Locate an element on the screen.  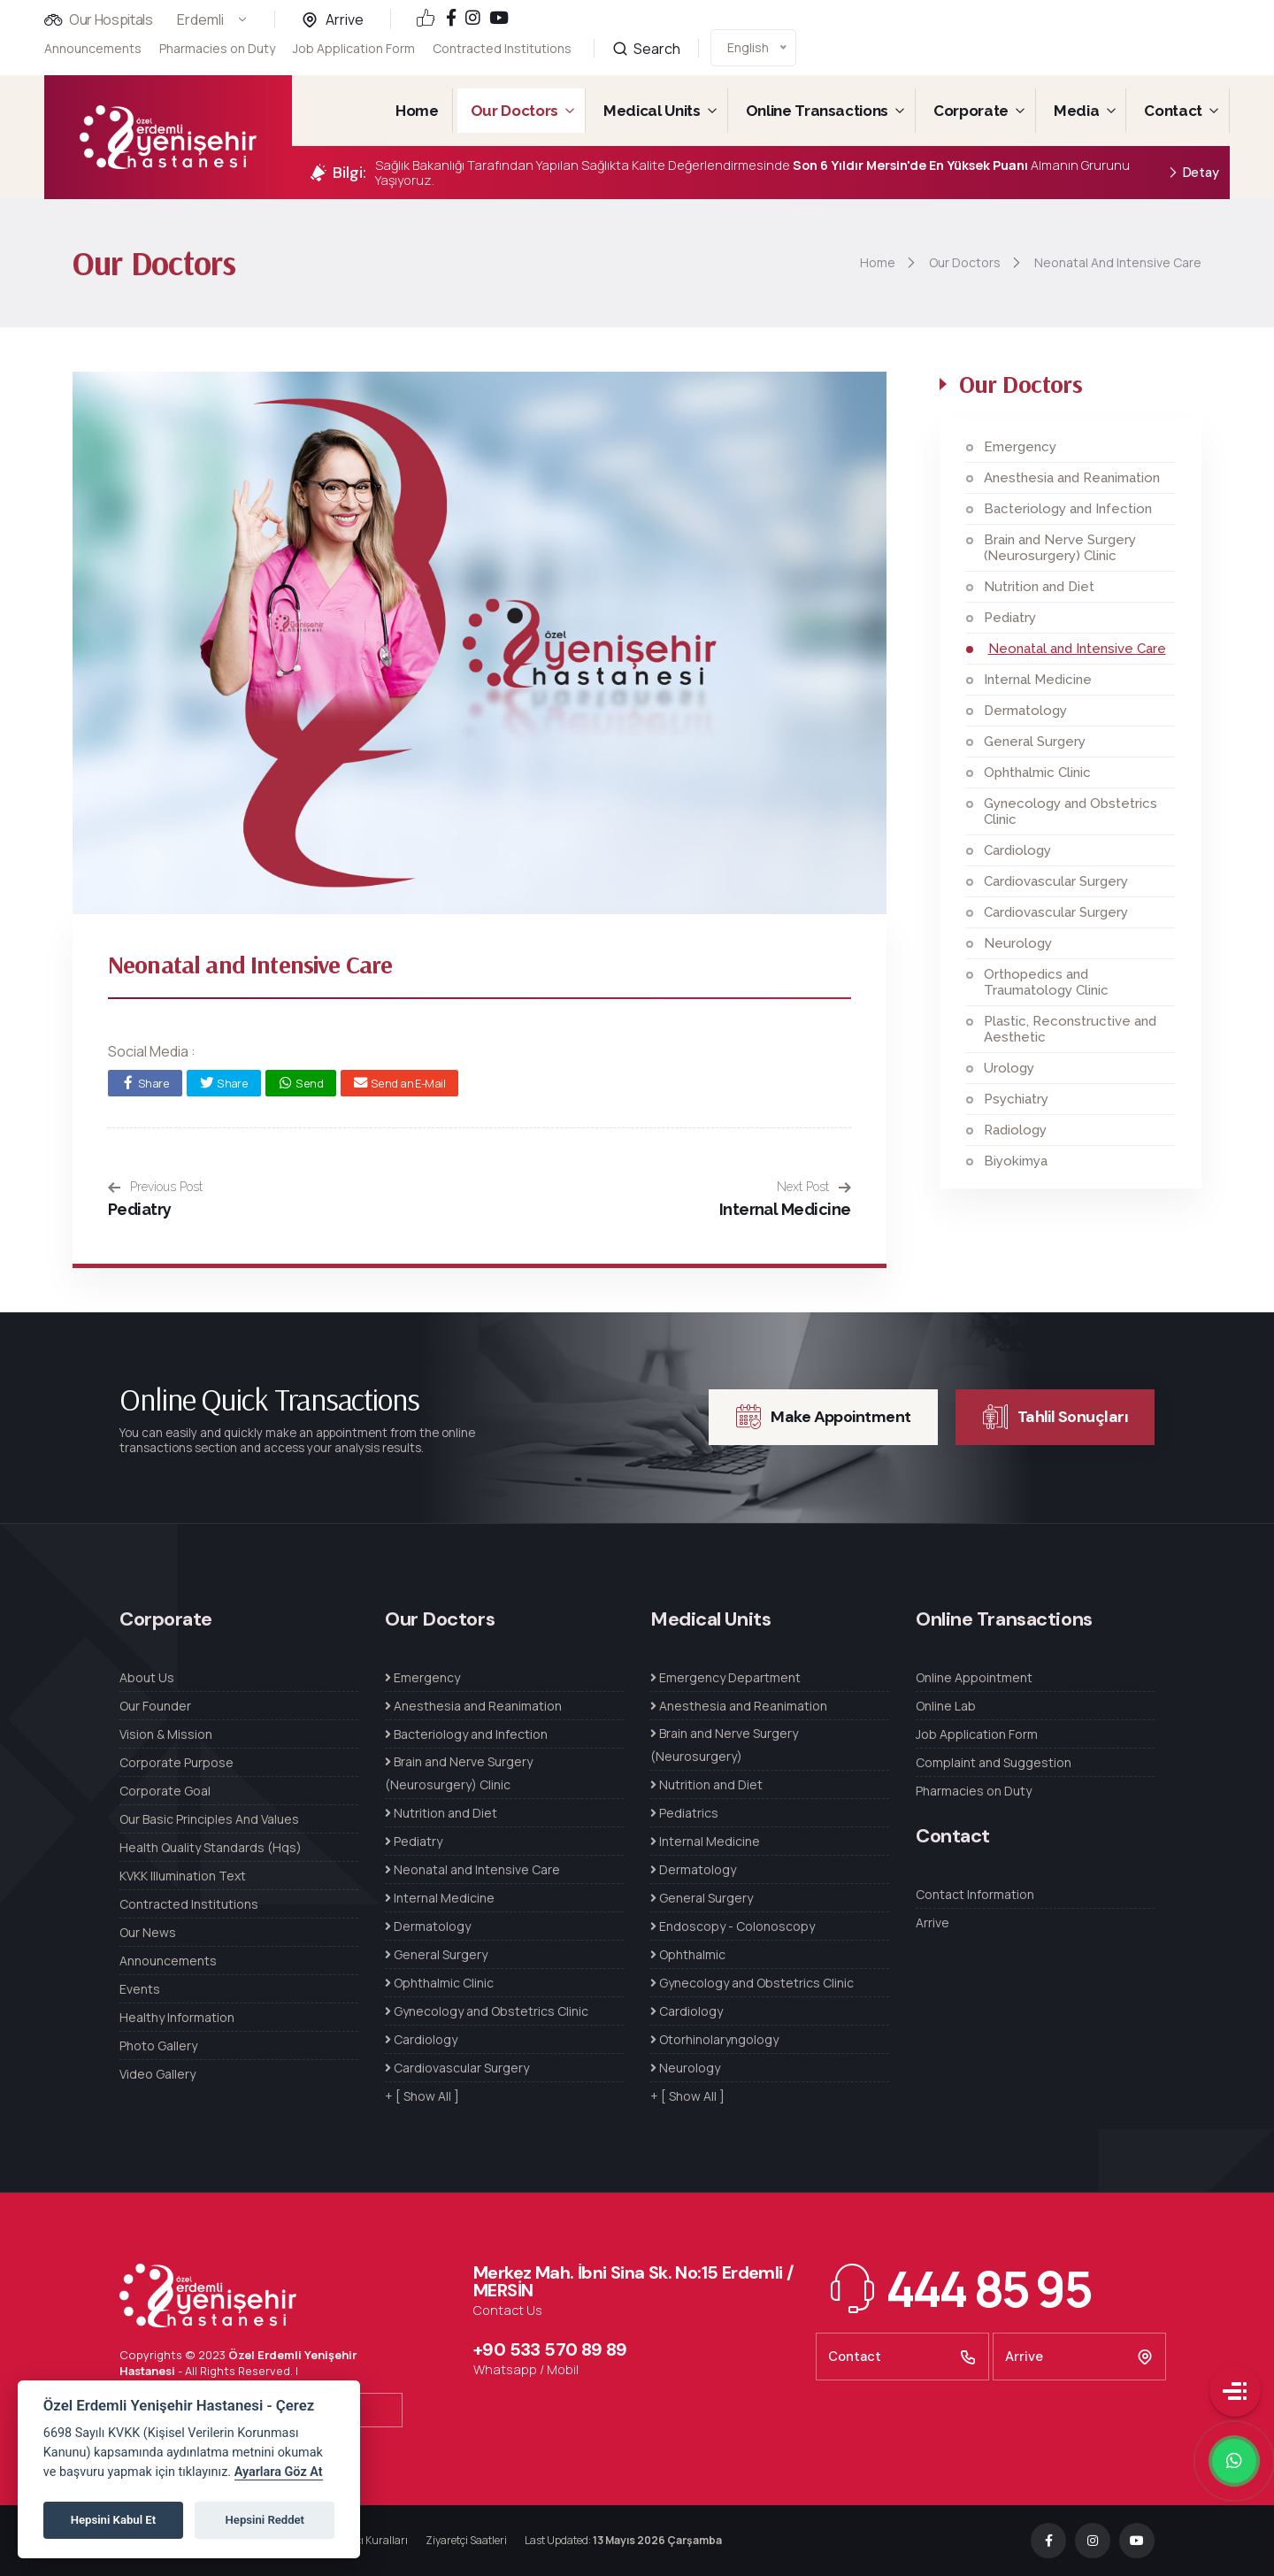
Otorhinolaryngology is located at coordinates (714, 2039).